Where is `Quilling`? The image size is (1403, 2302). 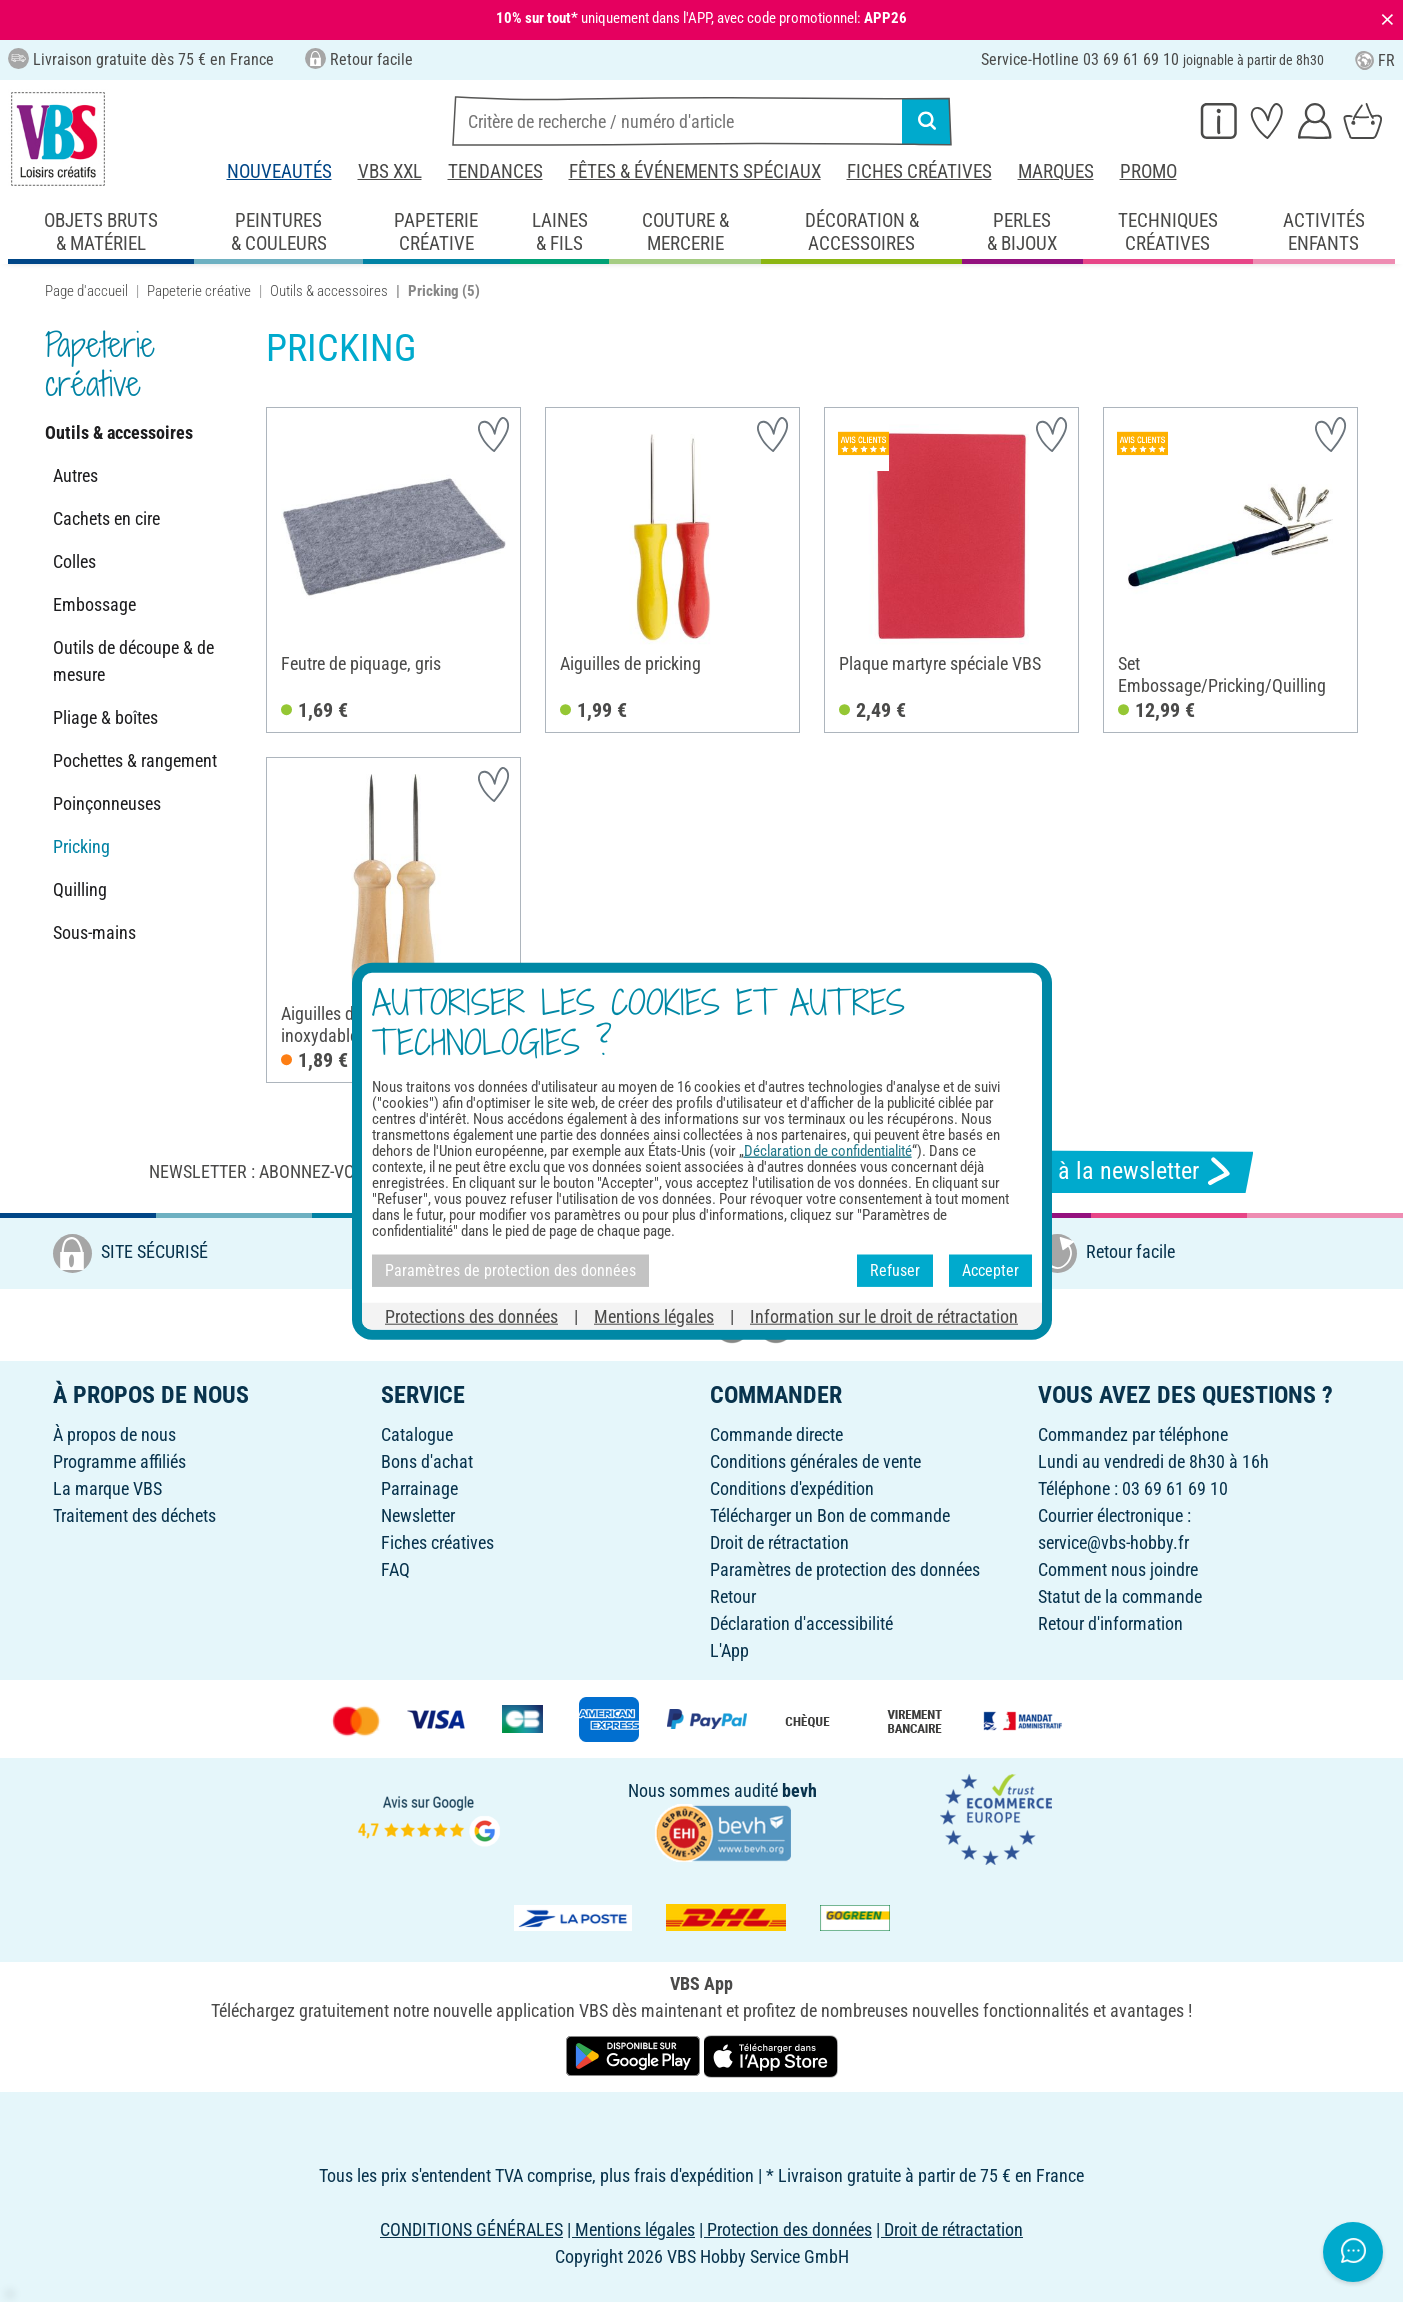 Quilling is located at coordinates (80, 889).